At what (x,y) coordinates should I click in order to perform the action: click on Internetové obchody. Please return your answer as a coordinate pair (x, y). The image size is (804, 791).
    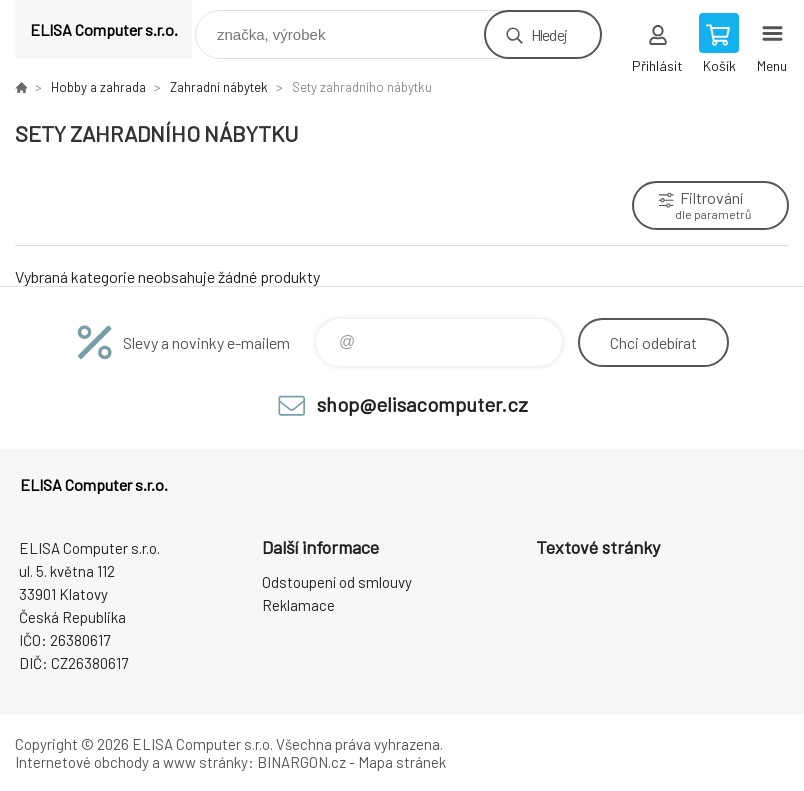
    Looking at the image, I should click on (82, 762).